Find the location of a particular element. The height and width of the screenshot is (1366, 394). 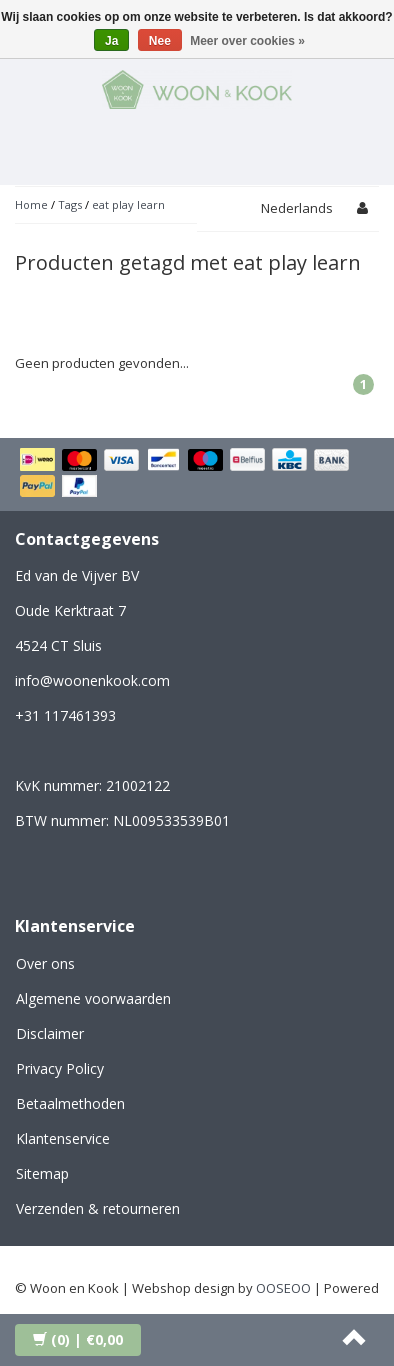

Klantenservice is located at coordinates (63, 1138).